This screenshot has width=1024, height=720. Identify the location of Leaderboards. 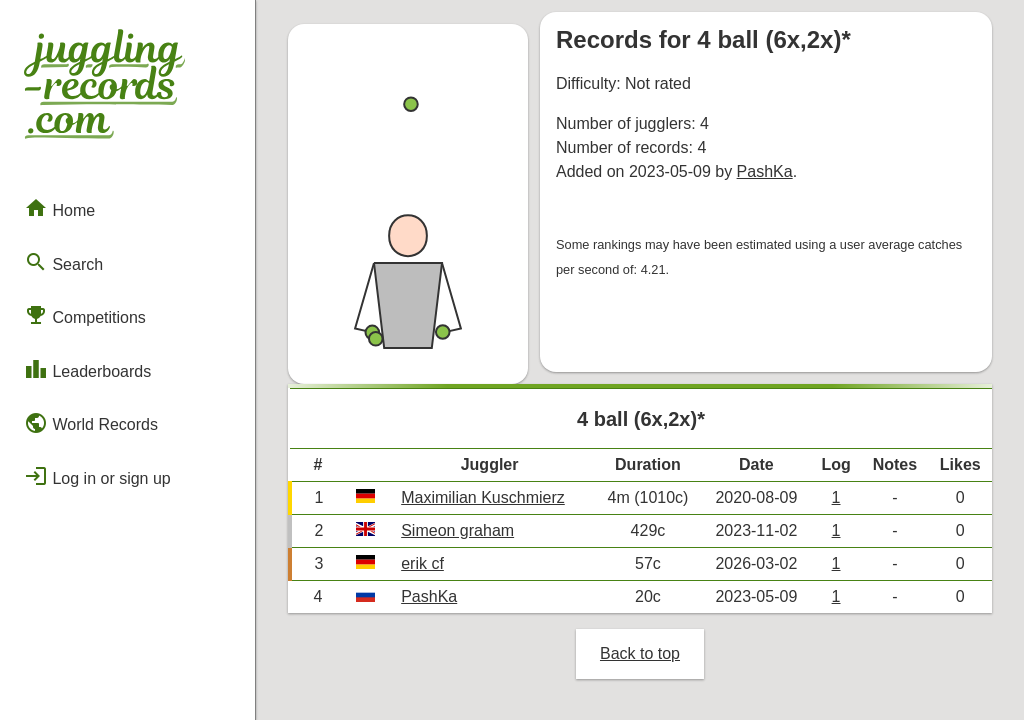
(87, 369).